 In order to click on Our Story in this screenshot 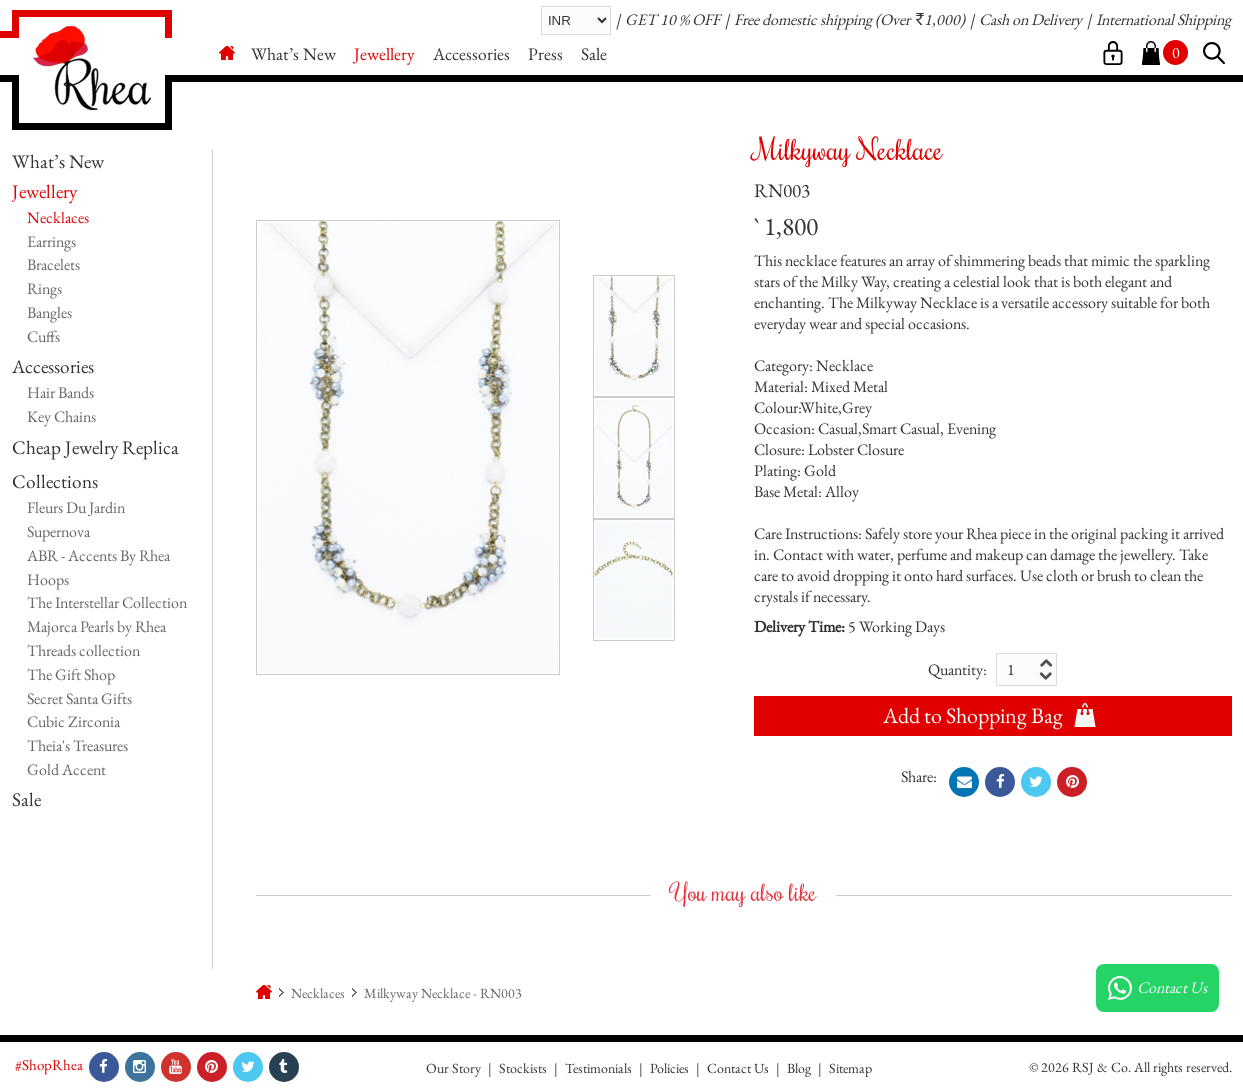, I will do `click(453, 1068)`.